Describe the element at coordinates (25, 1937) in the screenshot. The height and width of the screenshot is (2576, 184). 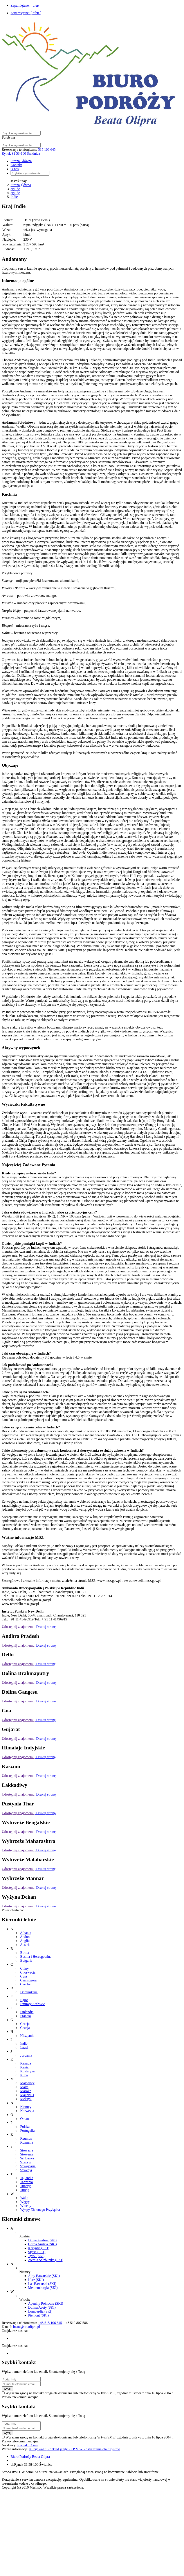
I see `Andora` at that location.